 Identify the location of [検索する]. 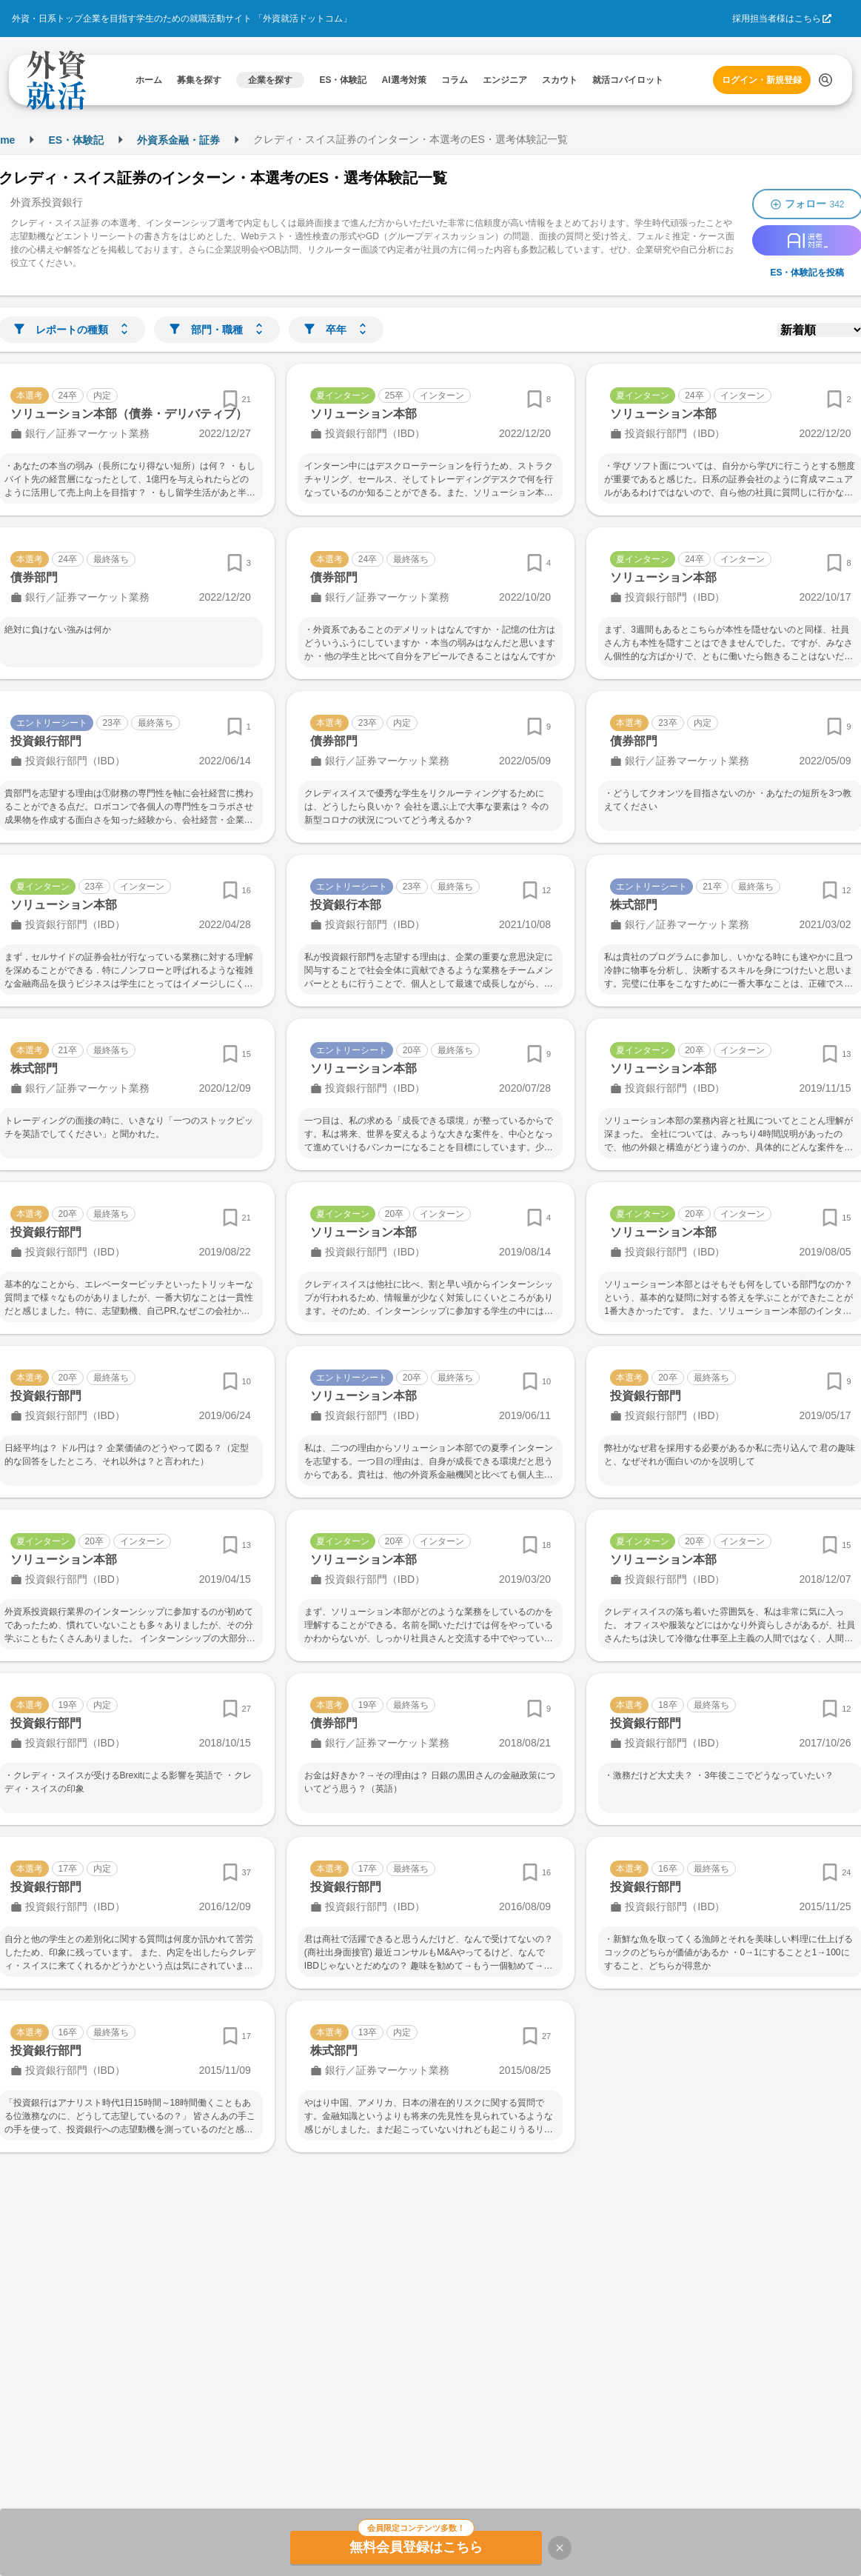
(825, 80).